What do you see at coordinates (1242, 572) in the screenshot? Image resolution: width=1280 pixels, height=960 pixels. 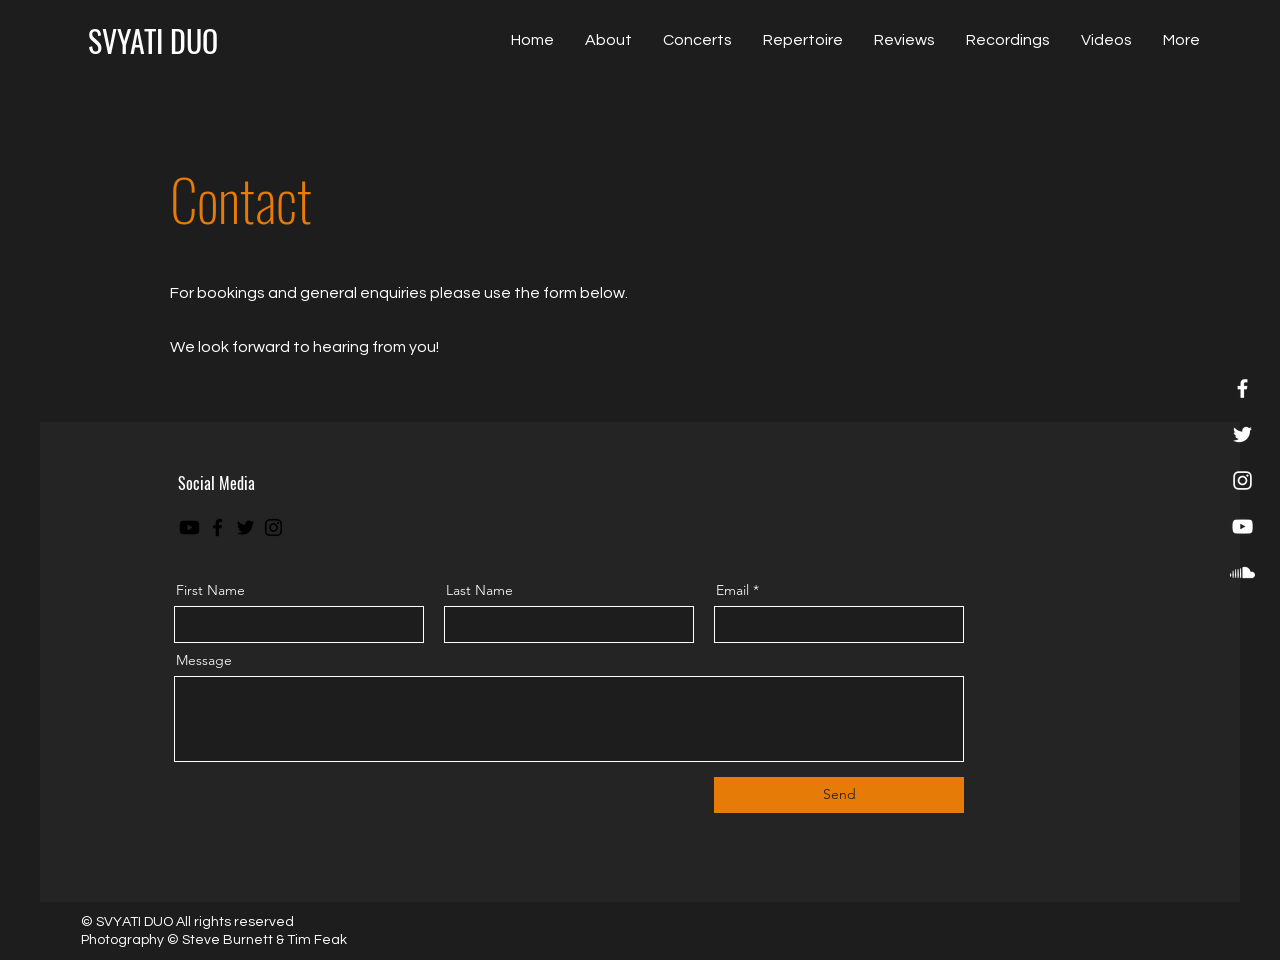 I see `[Soundcloud]` at bounding box center [1242, 572].